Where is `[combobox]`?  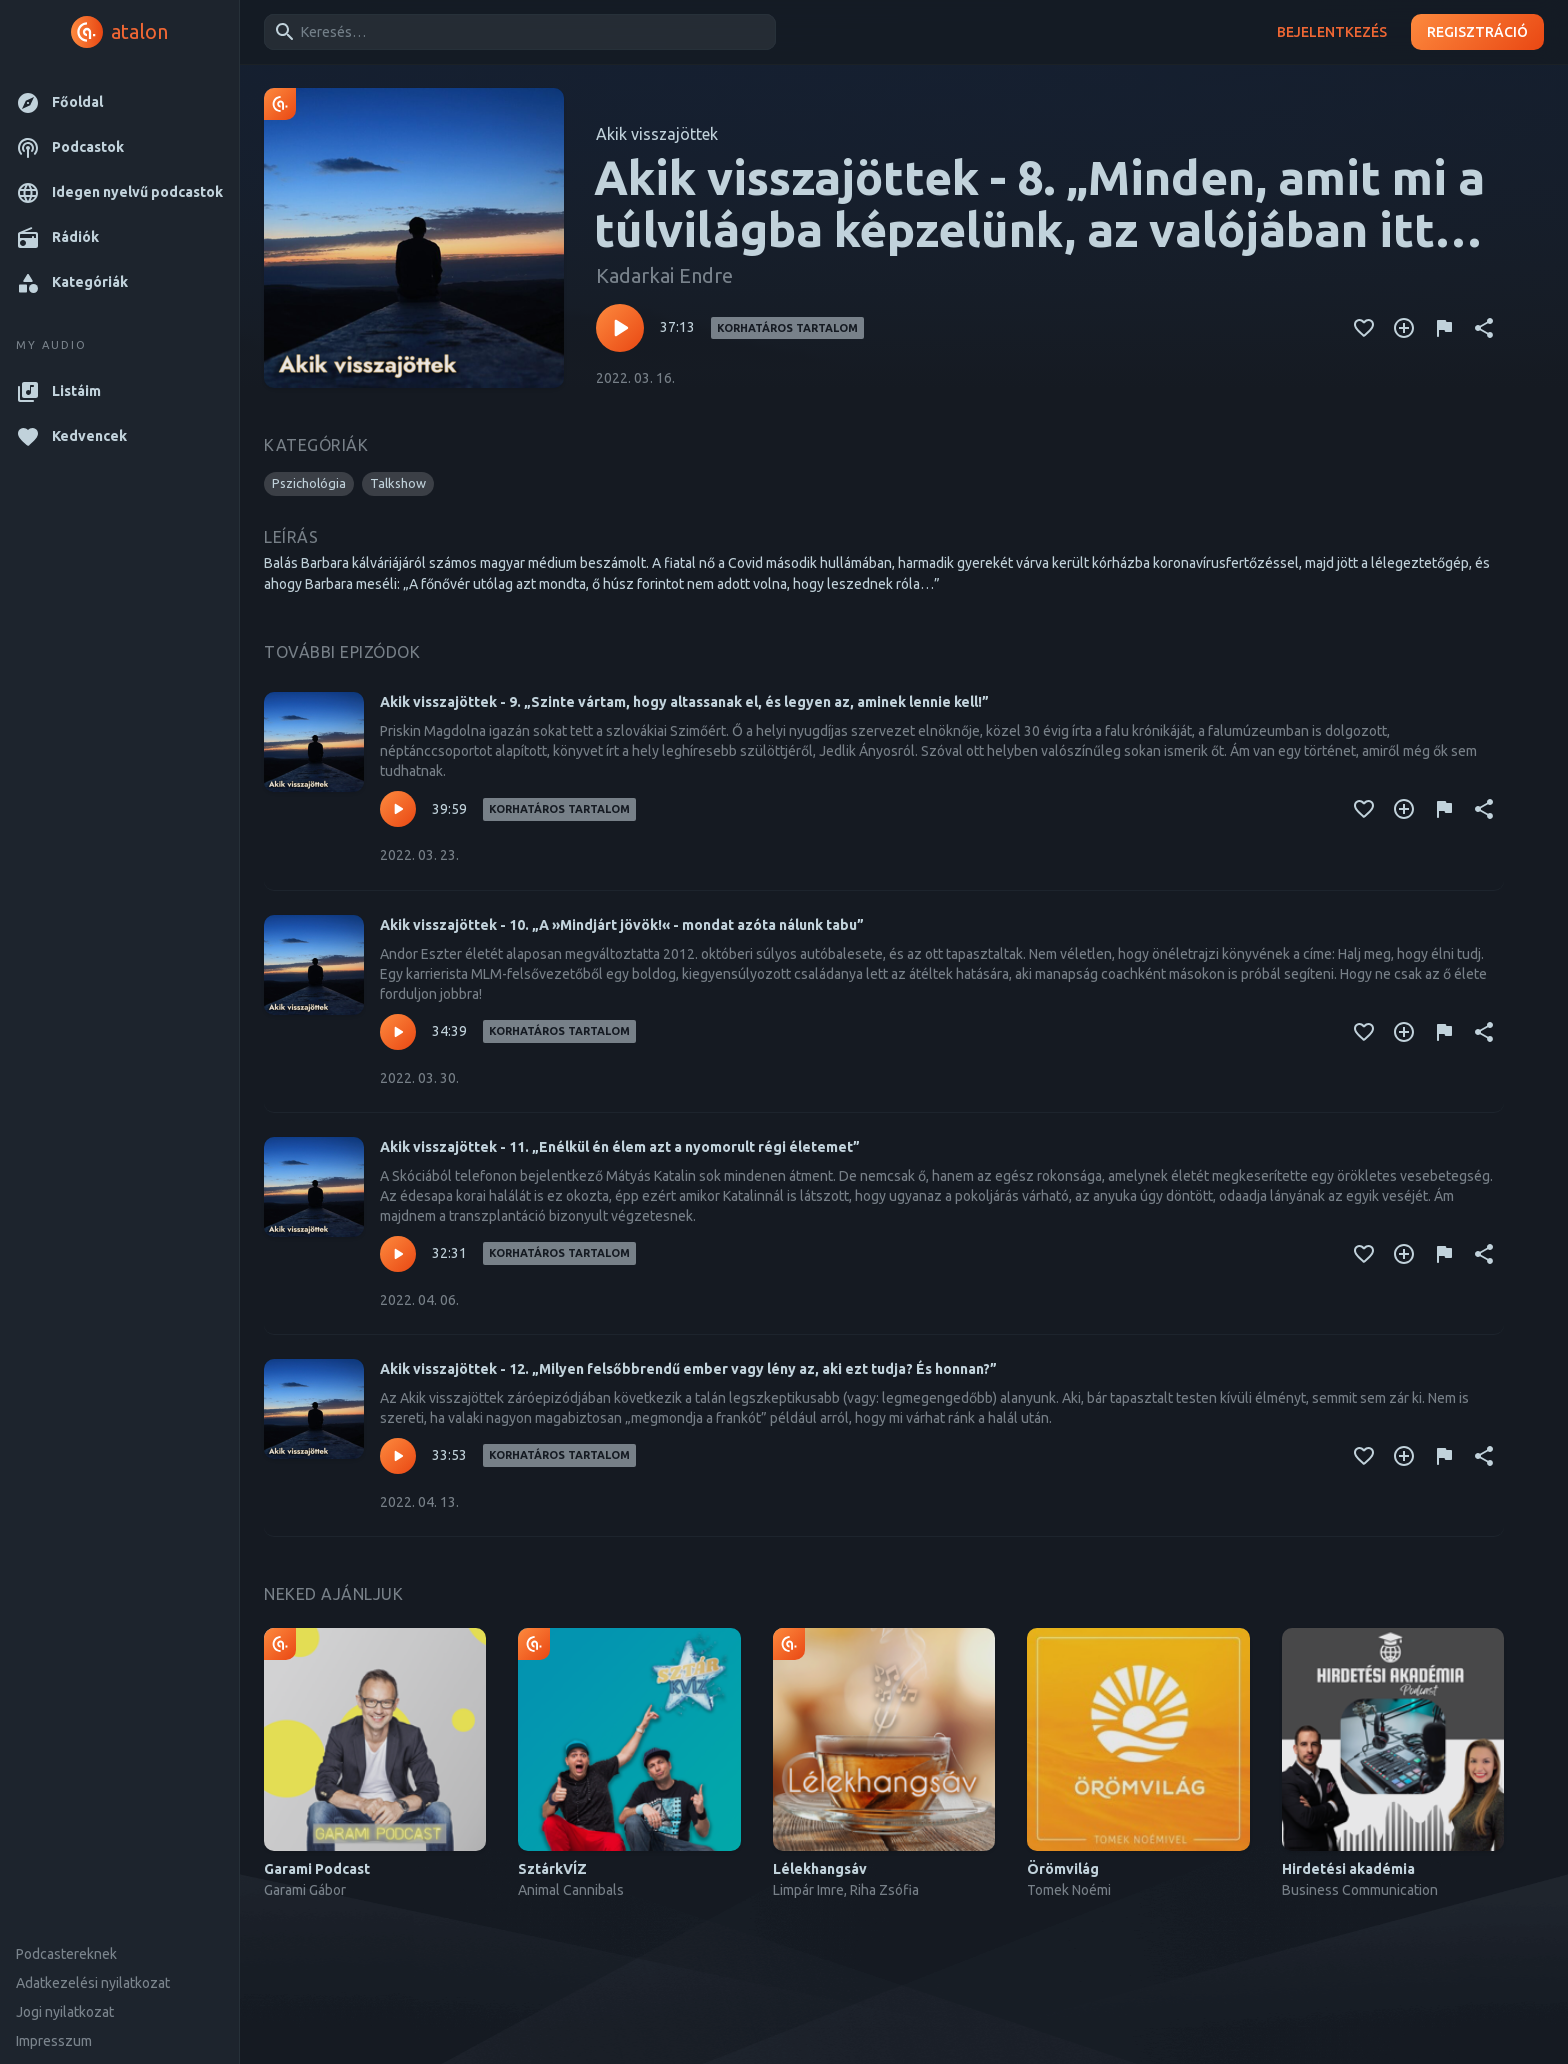
[combobox] is located at coordinates (516, 32).